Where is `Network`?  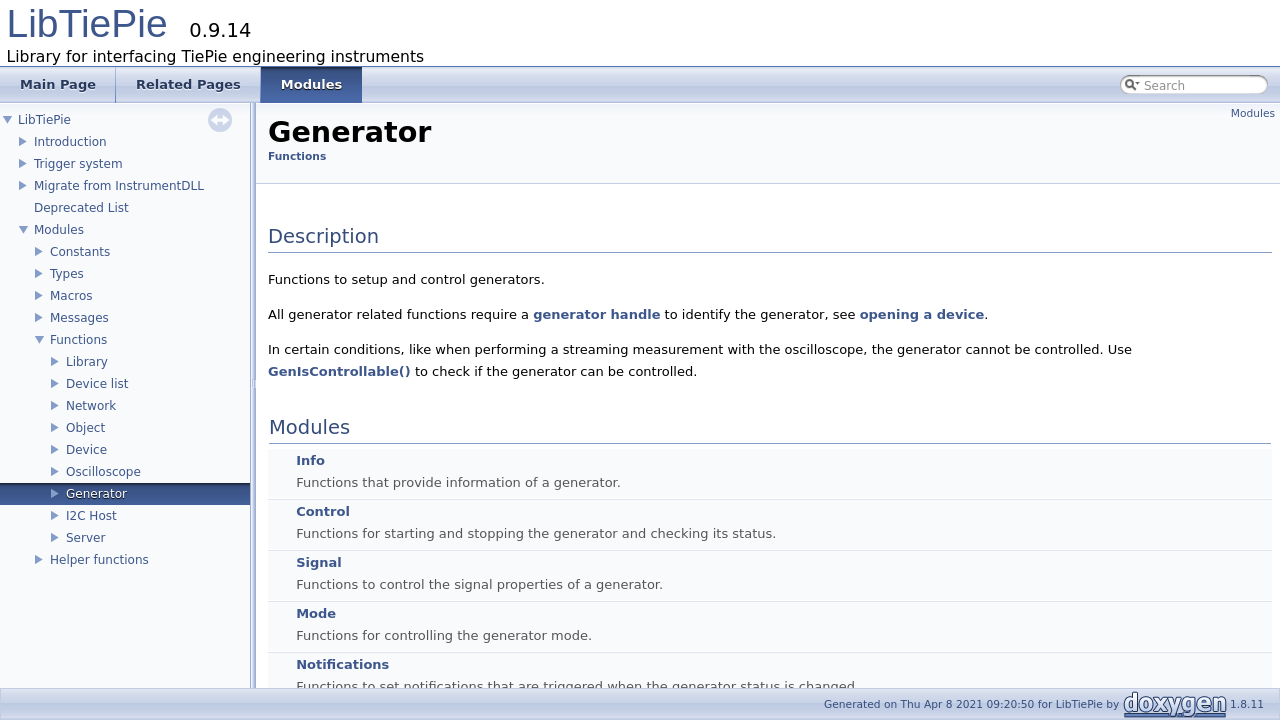 Network is located at coordinates (91, 406).